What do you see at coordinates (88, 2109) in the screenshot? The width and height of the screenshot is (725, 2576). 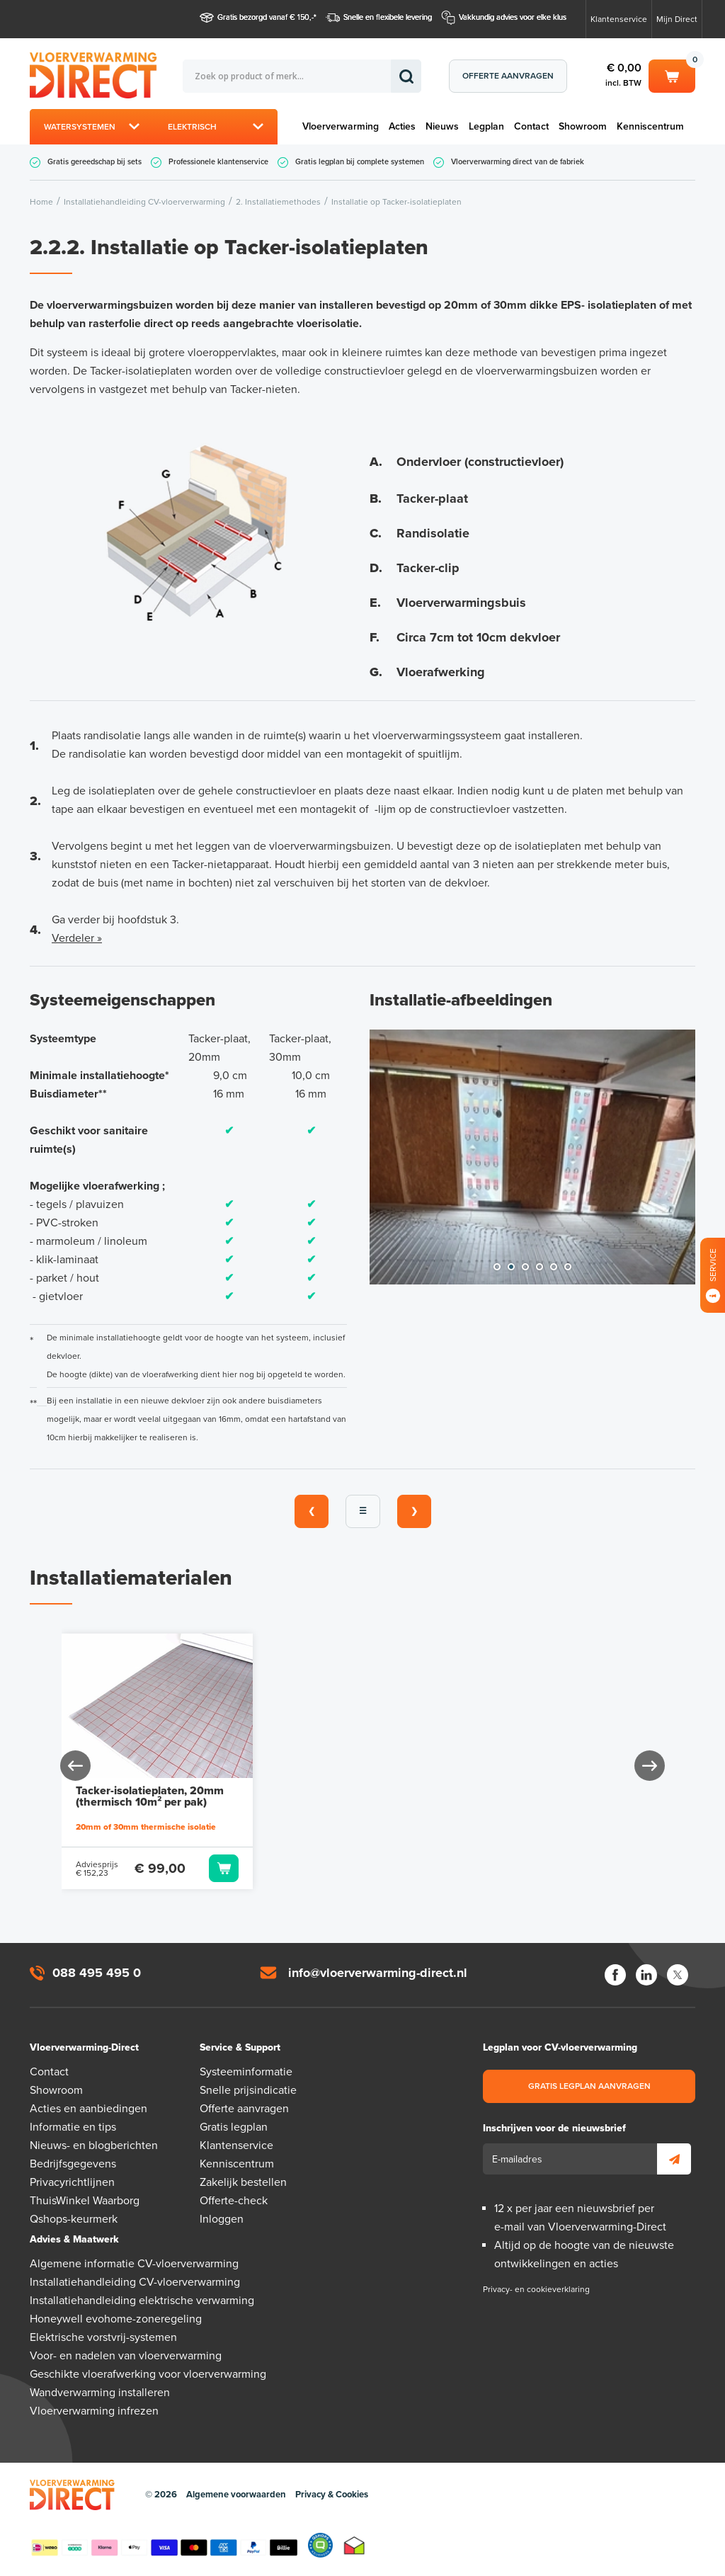 I see `Acties en aanbiedingen` at bounding box center [88, 2109].